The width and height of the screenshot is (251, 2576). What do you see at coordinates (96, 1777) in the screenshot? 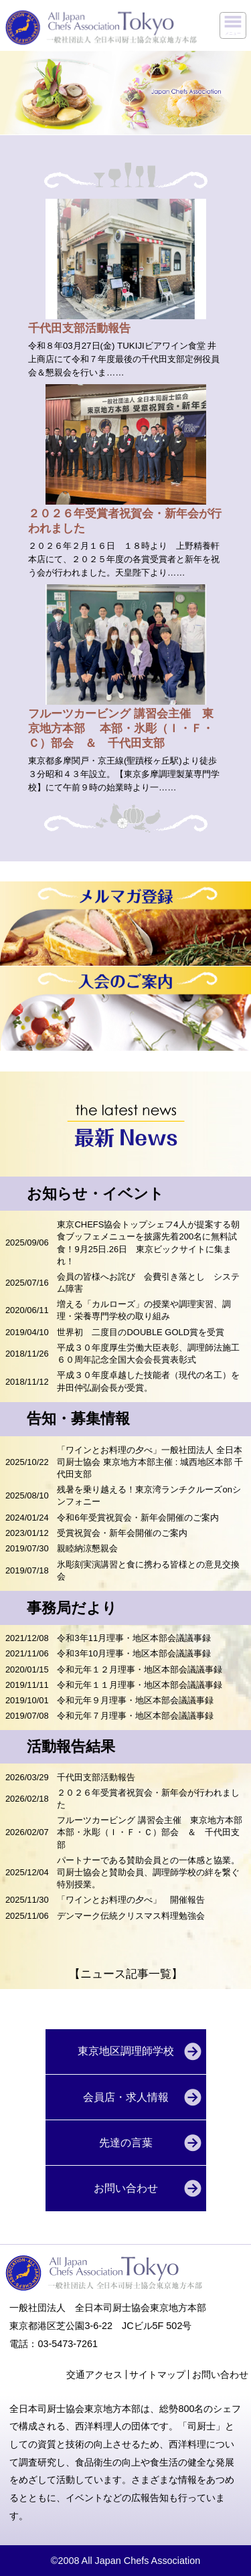
I see `千代田支部活動報告` at bounding box center [96, 1777].